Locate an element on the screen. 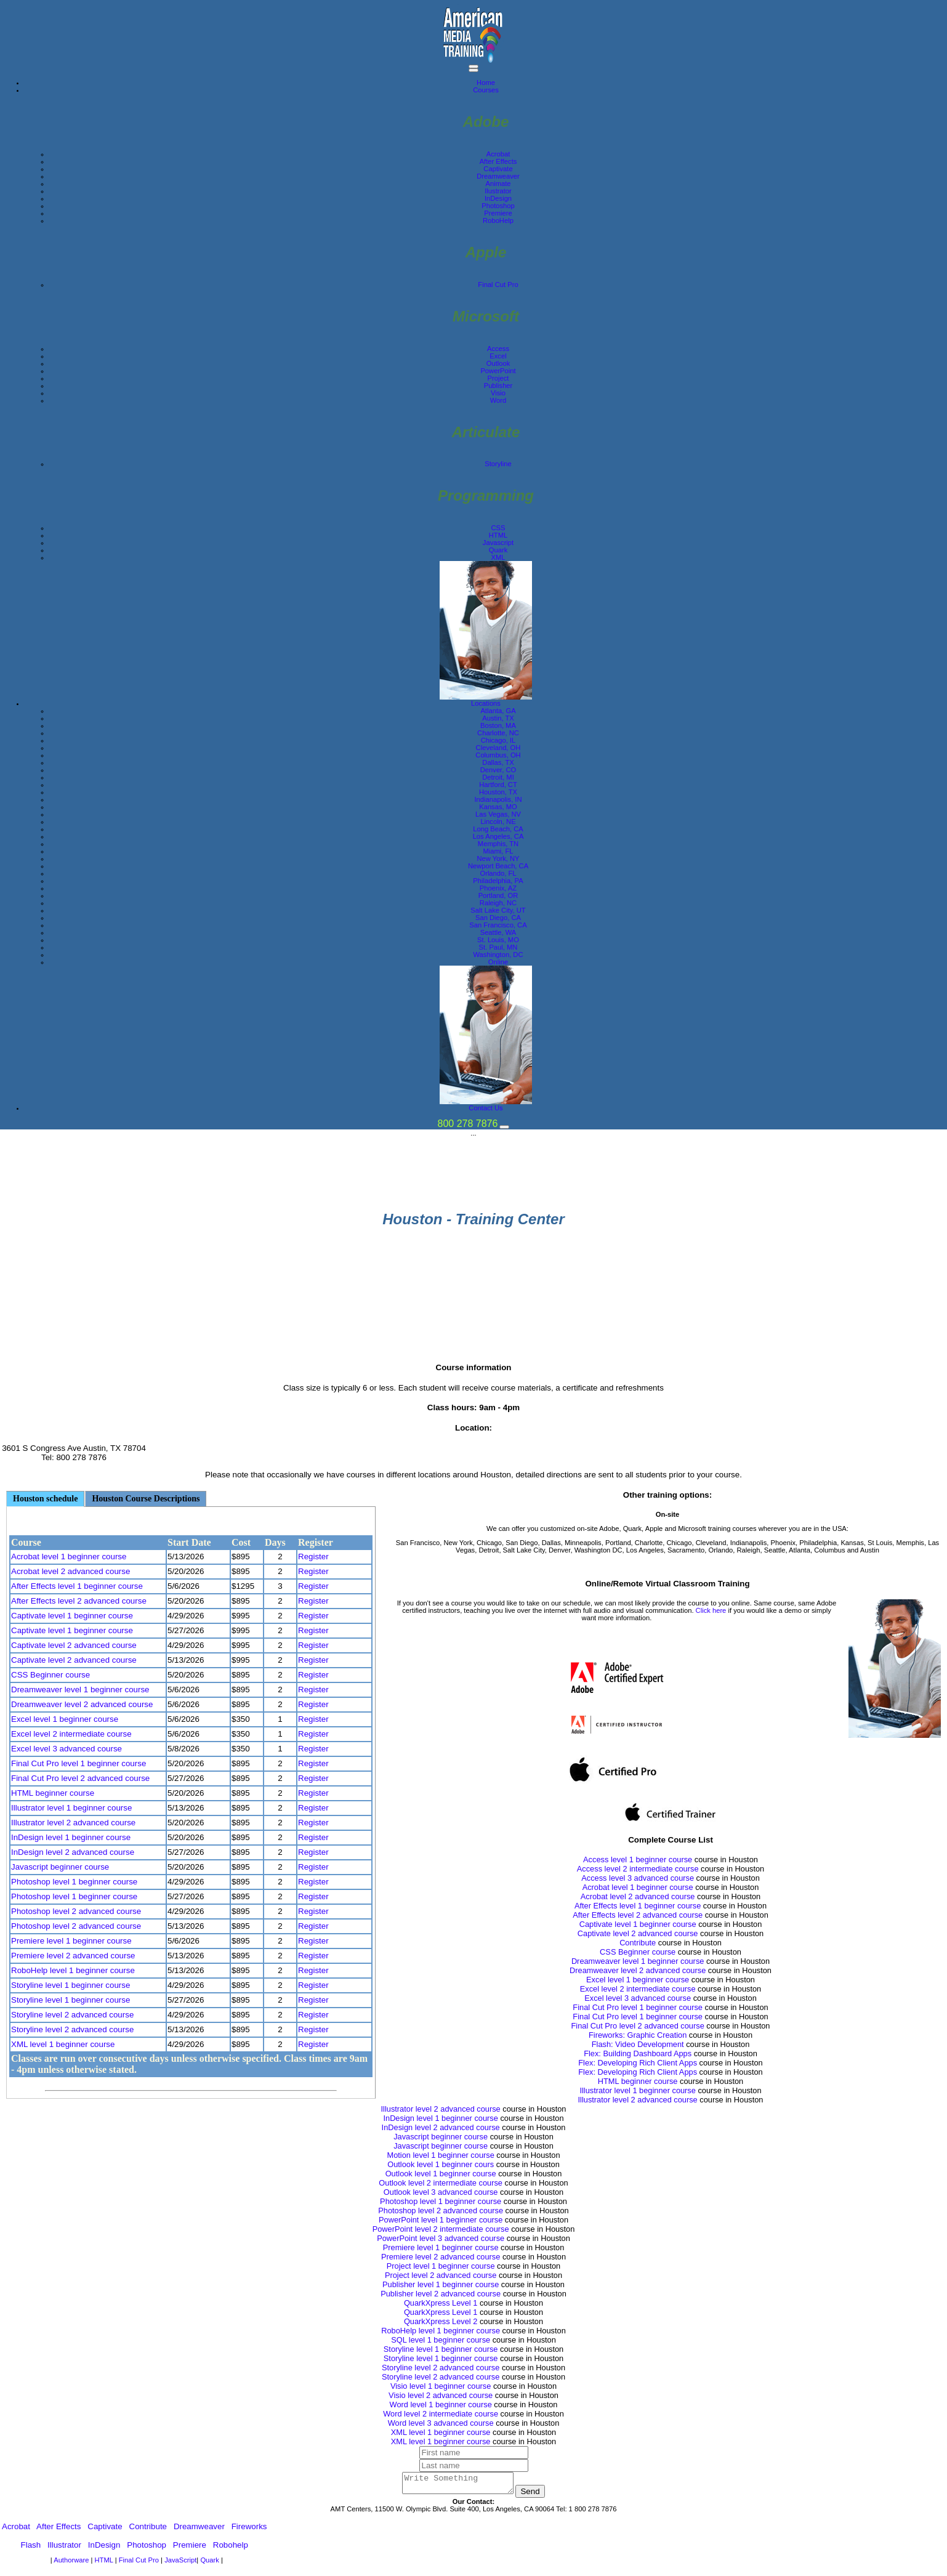 The height and width of the screenshot is (2576, 947). Atlanta, GA is located at coordinates (497, 710).